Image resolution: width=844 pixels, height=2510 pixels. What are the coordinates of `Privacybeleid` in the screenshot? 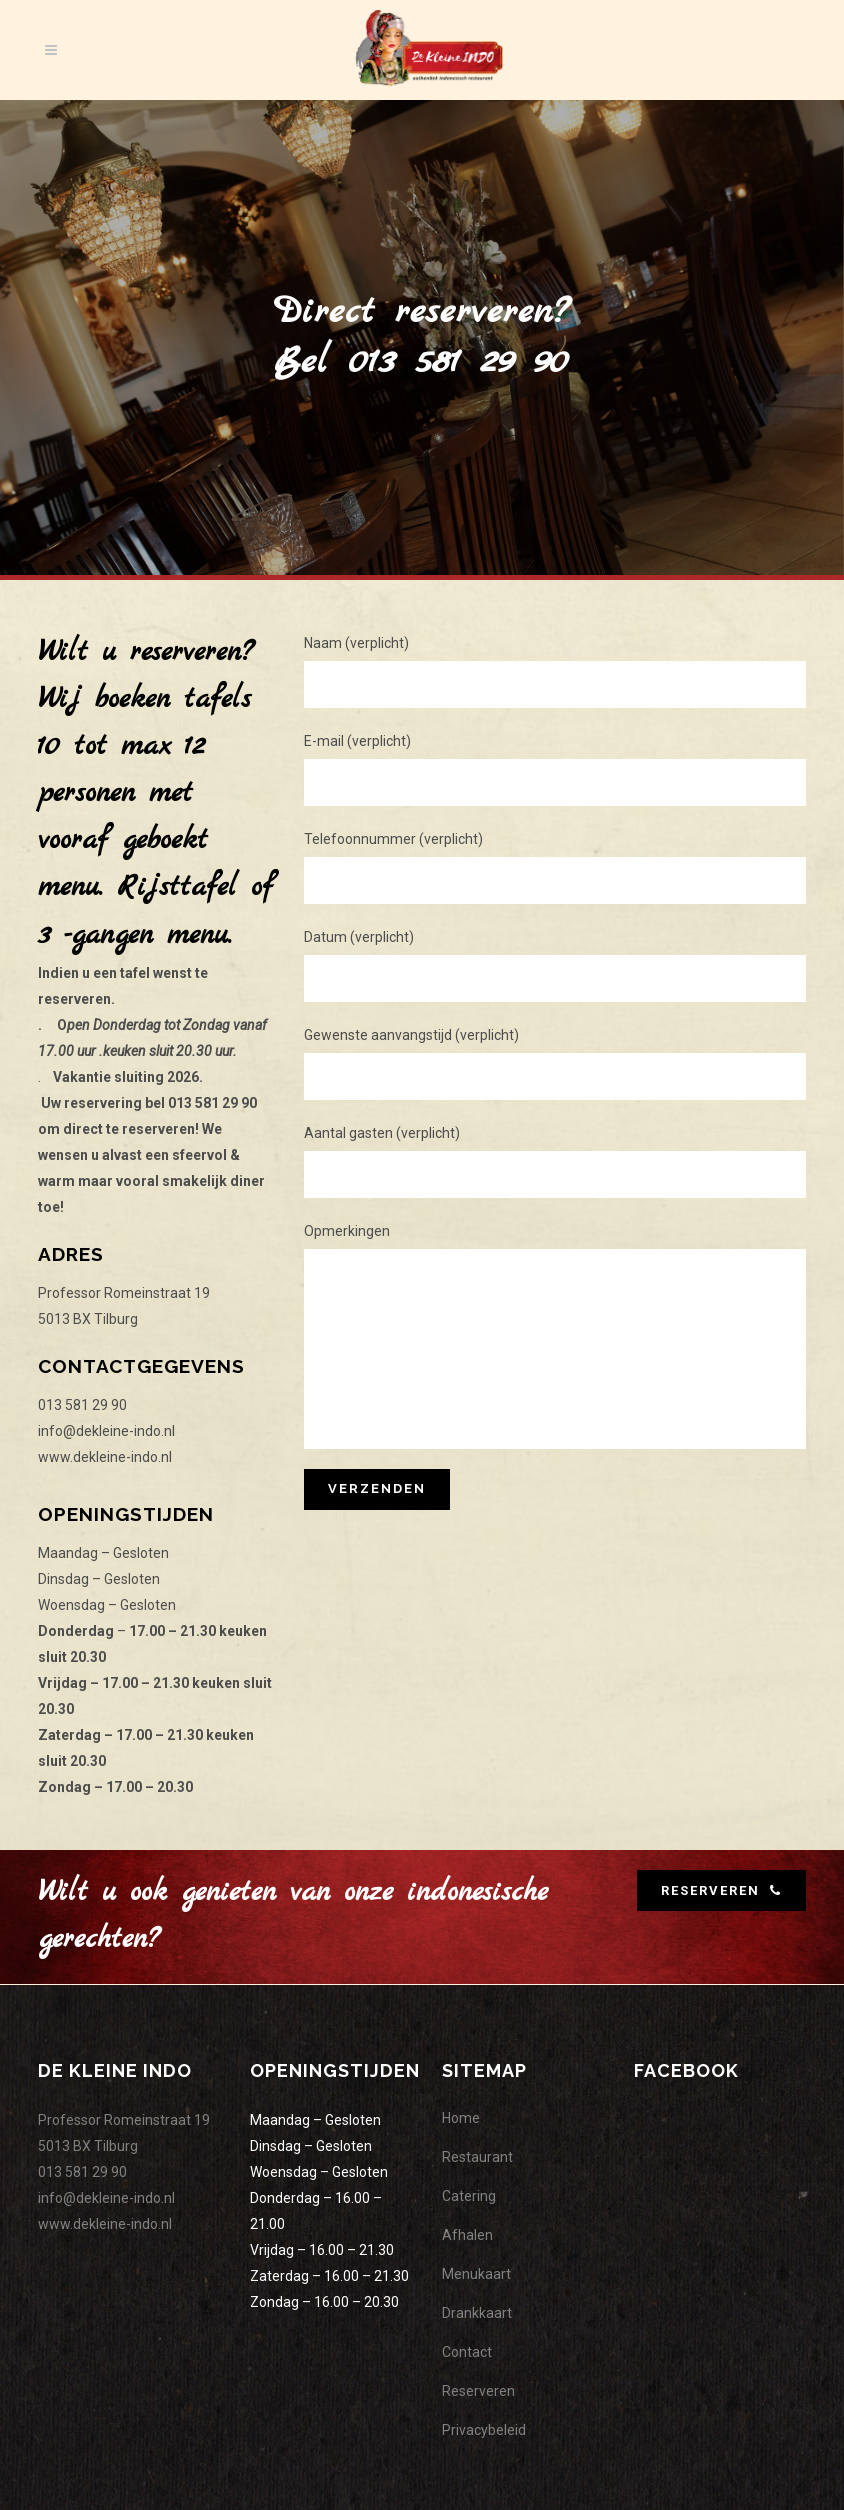 It's located at (484, 2430).